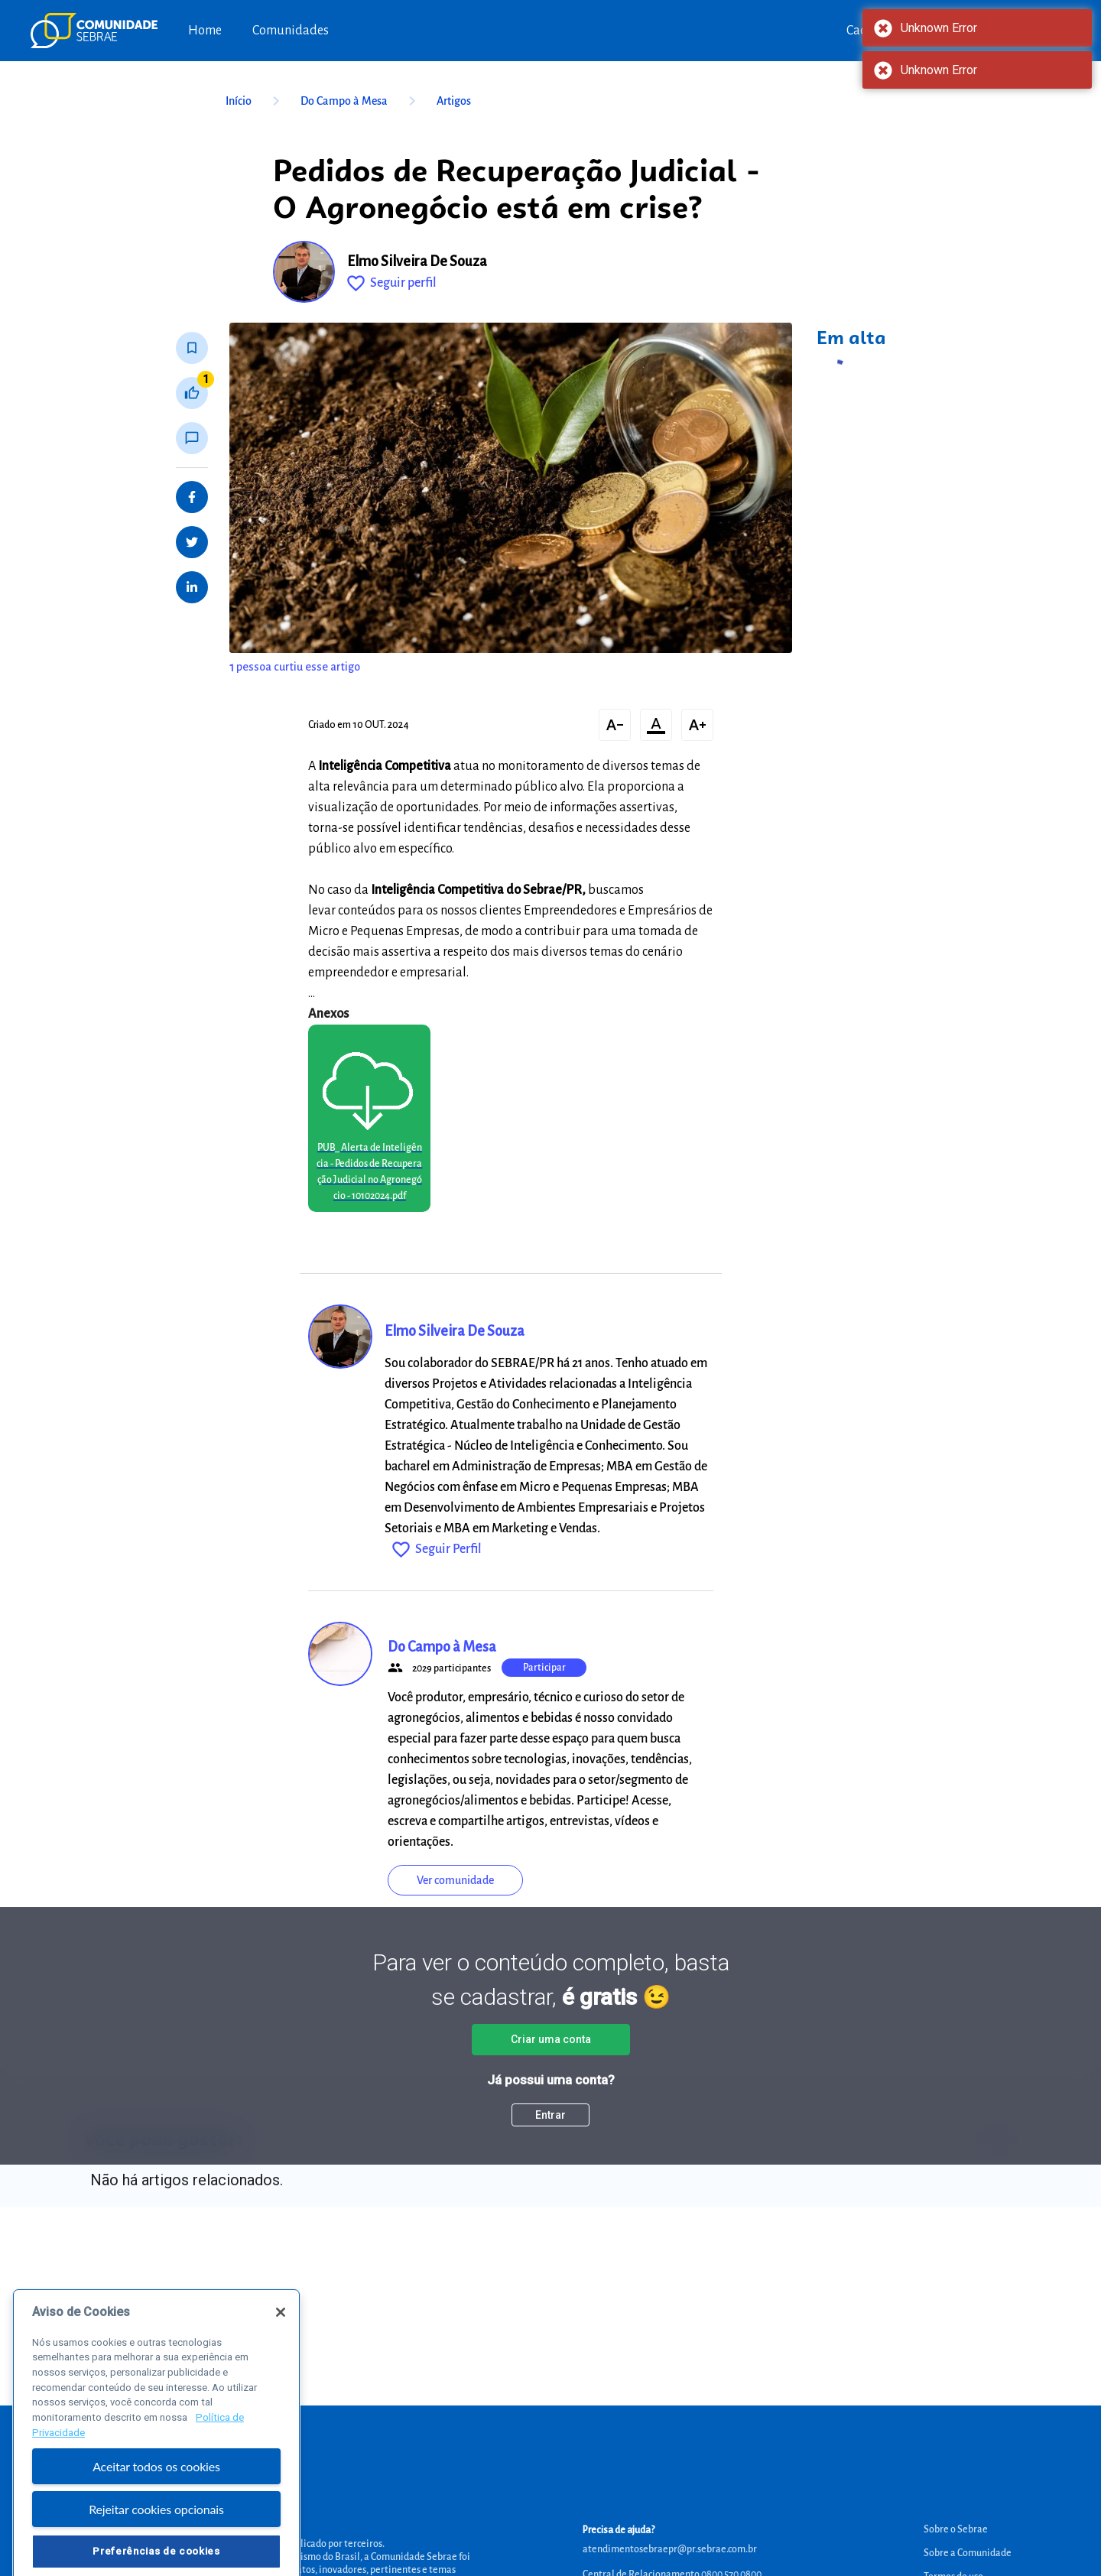 The width and height of the screenshot is (1101, 2576). Describe the element at coordinates (205, 30) in the screenshot. I see `Home` at that location.